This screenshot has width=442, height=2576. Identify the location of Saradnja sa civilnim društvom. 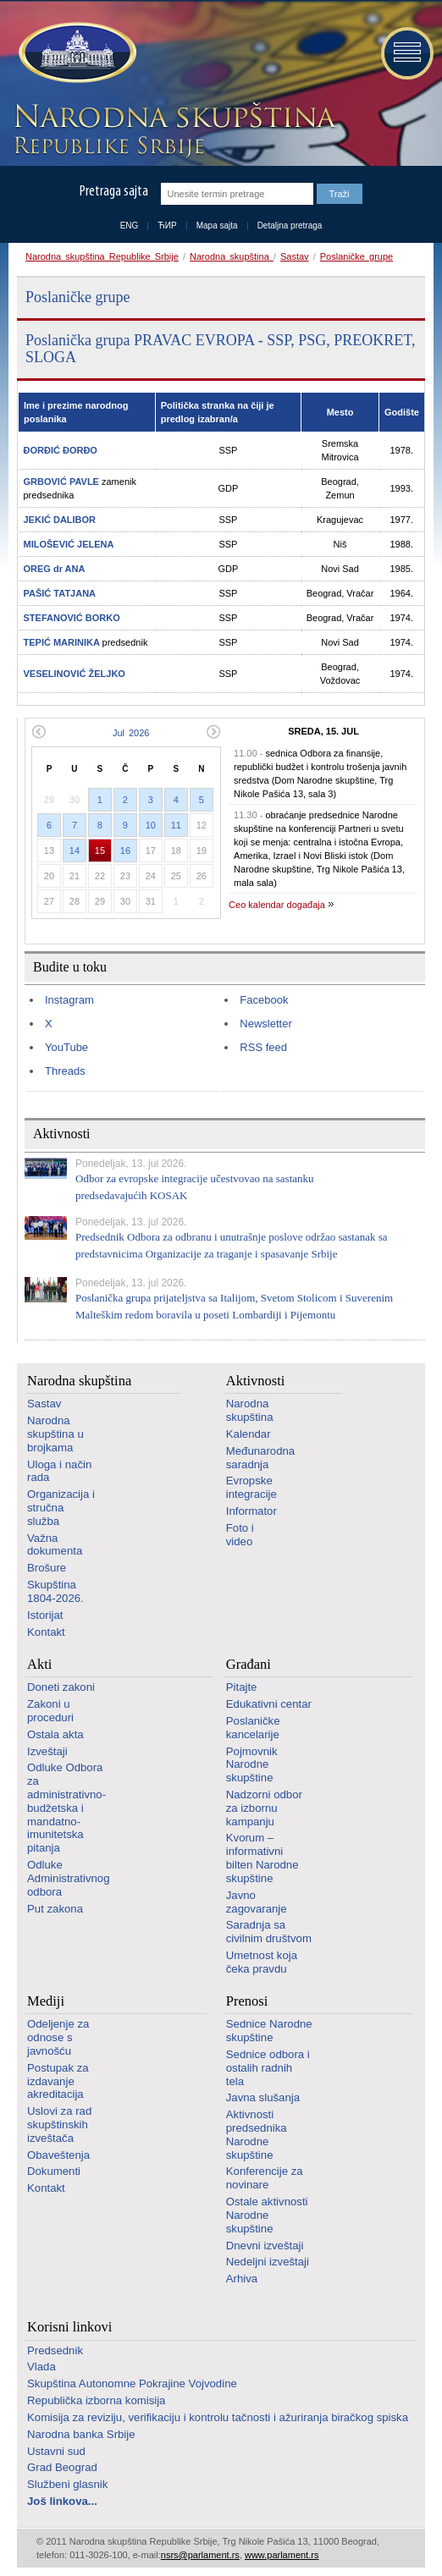
(269, 1931).